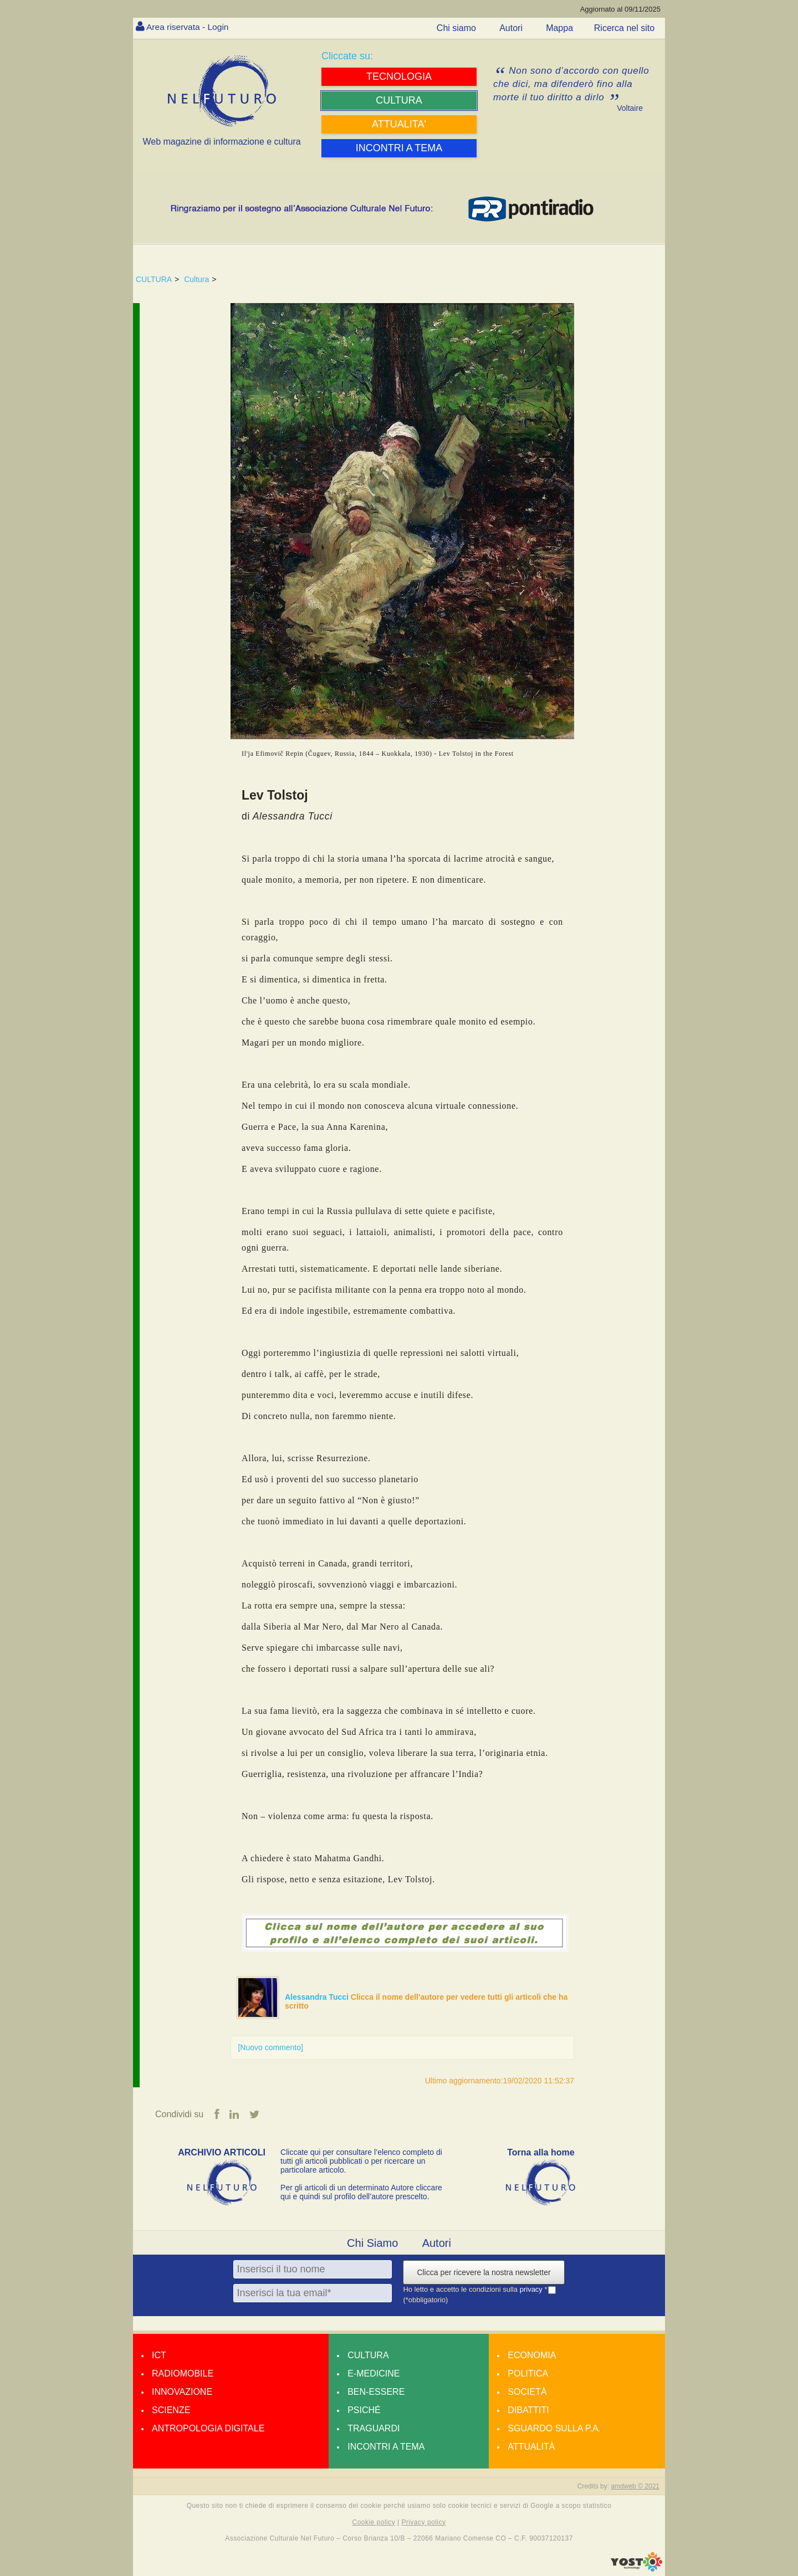  Describe the element at coordinates (373, 2374) in the screenshot. I see `E-medicine` at that location.